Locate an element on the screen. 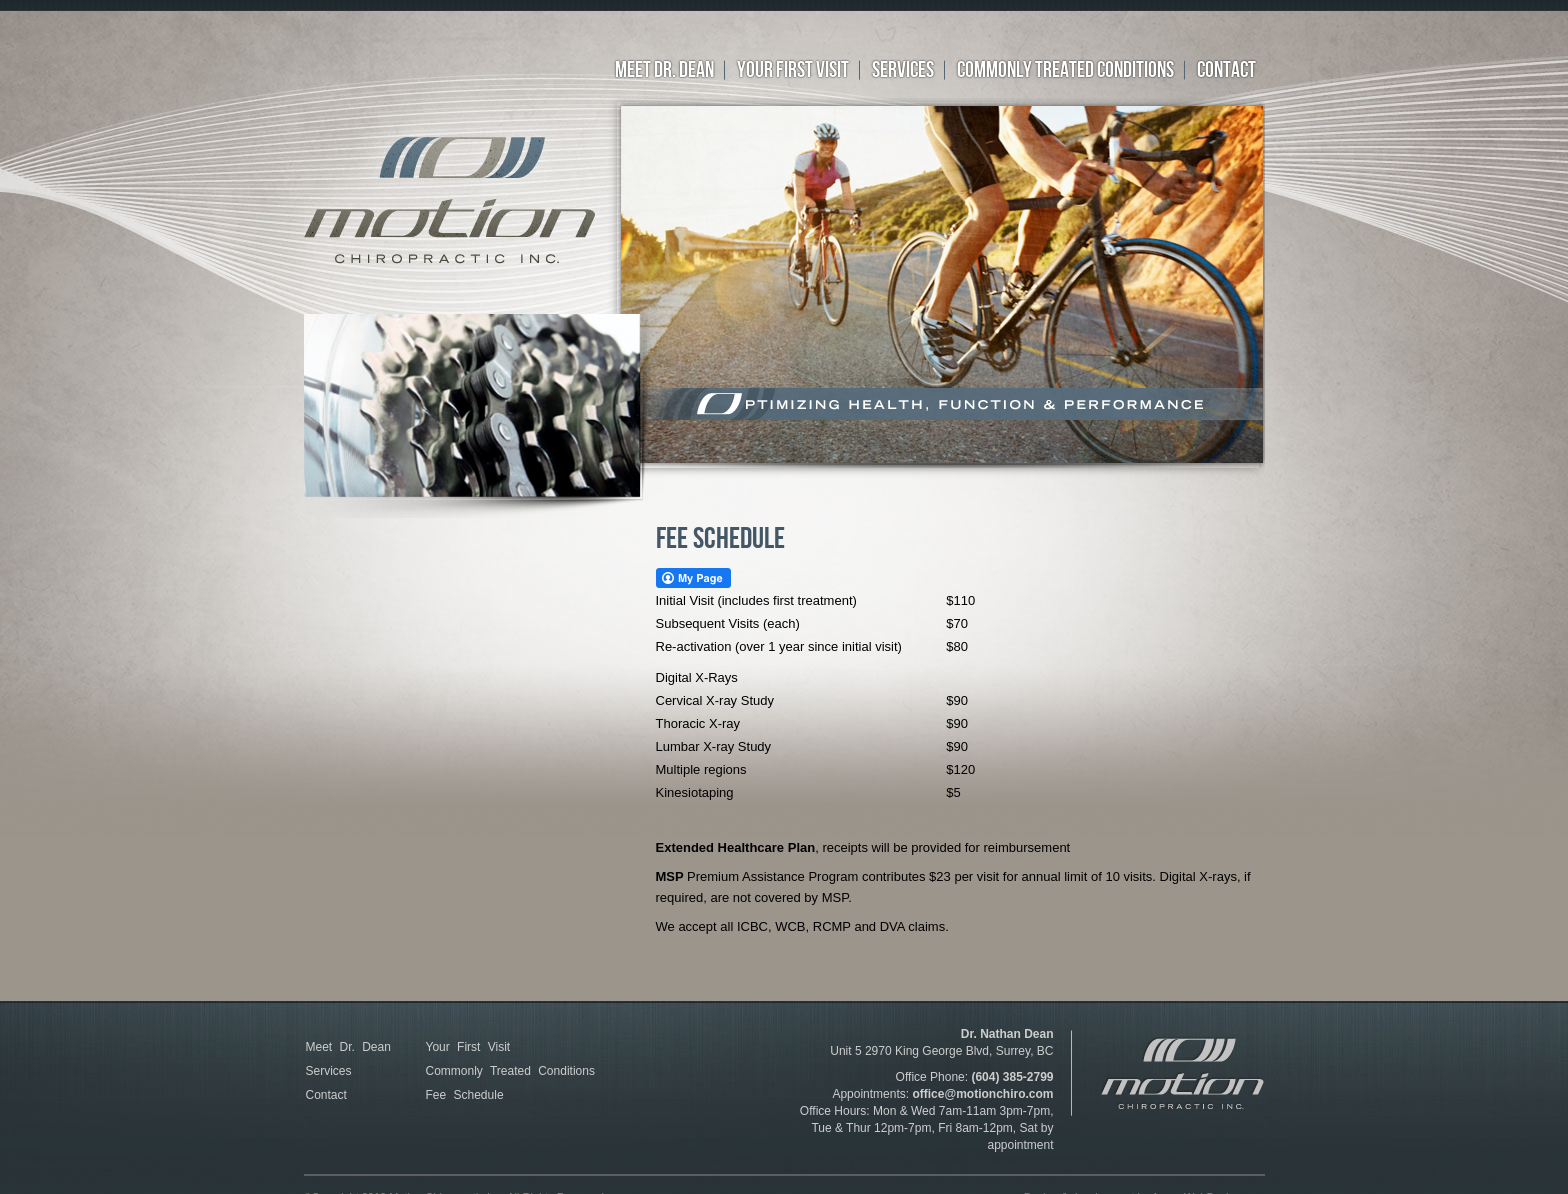  Contact is located at coordinates (326, 1095).